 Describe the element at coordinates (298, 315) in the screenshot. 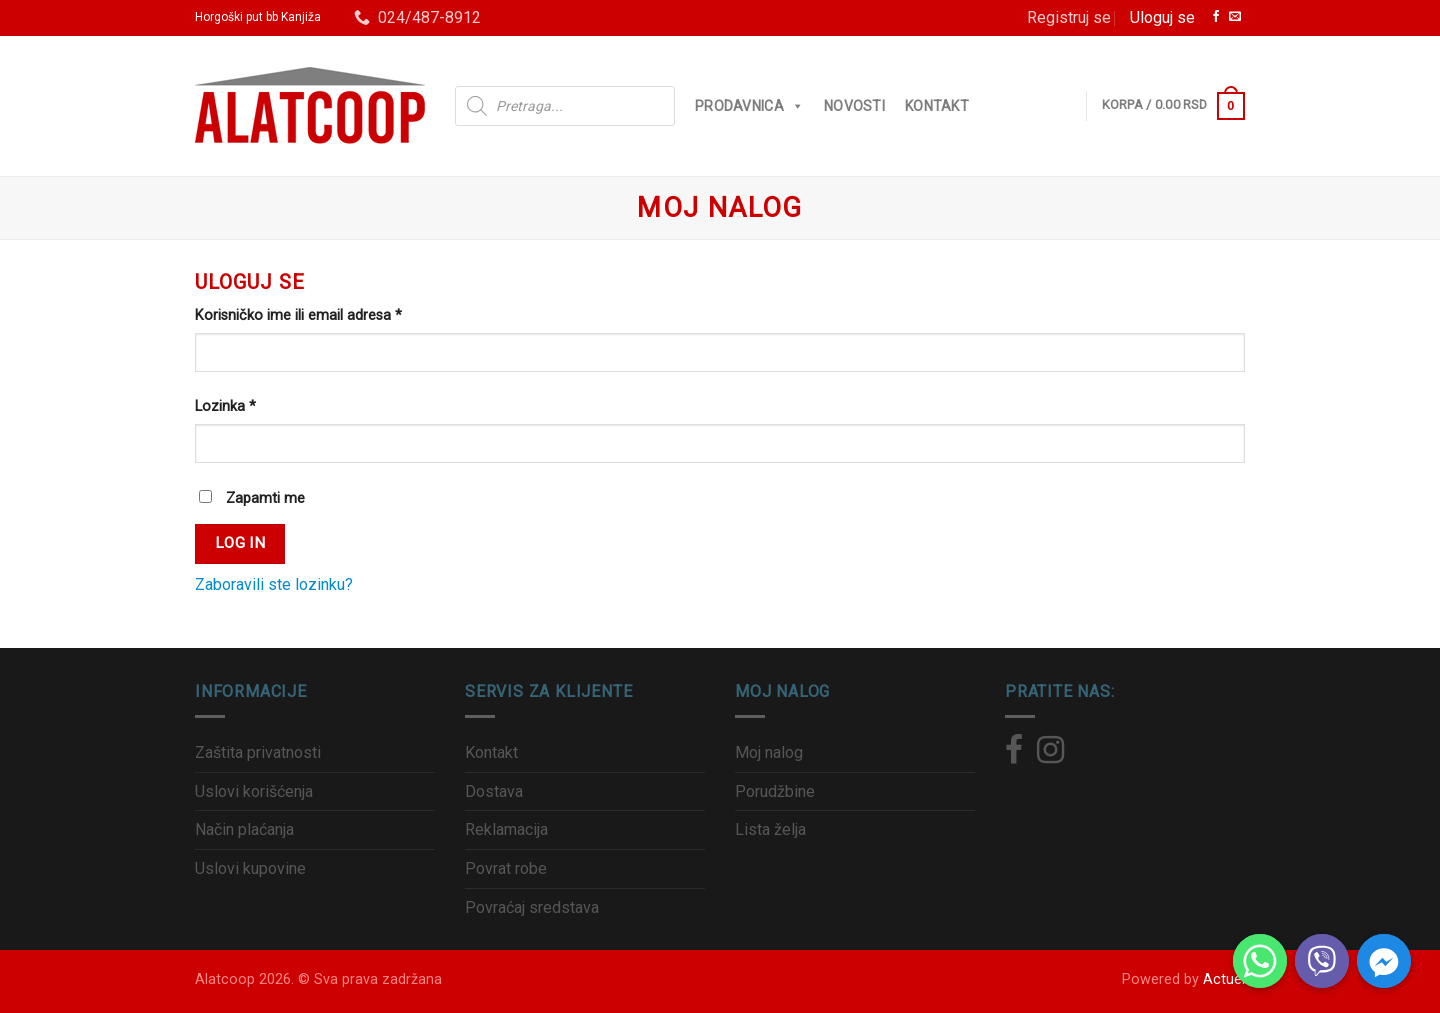

I see `Korisničko ime ili email adresa` at that location.